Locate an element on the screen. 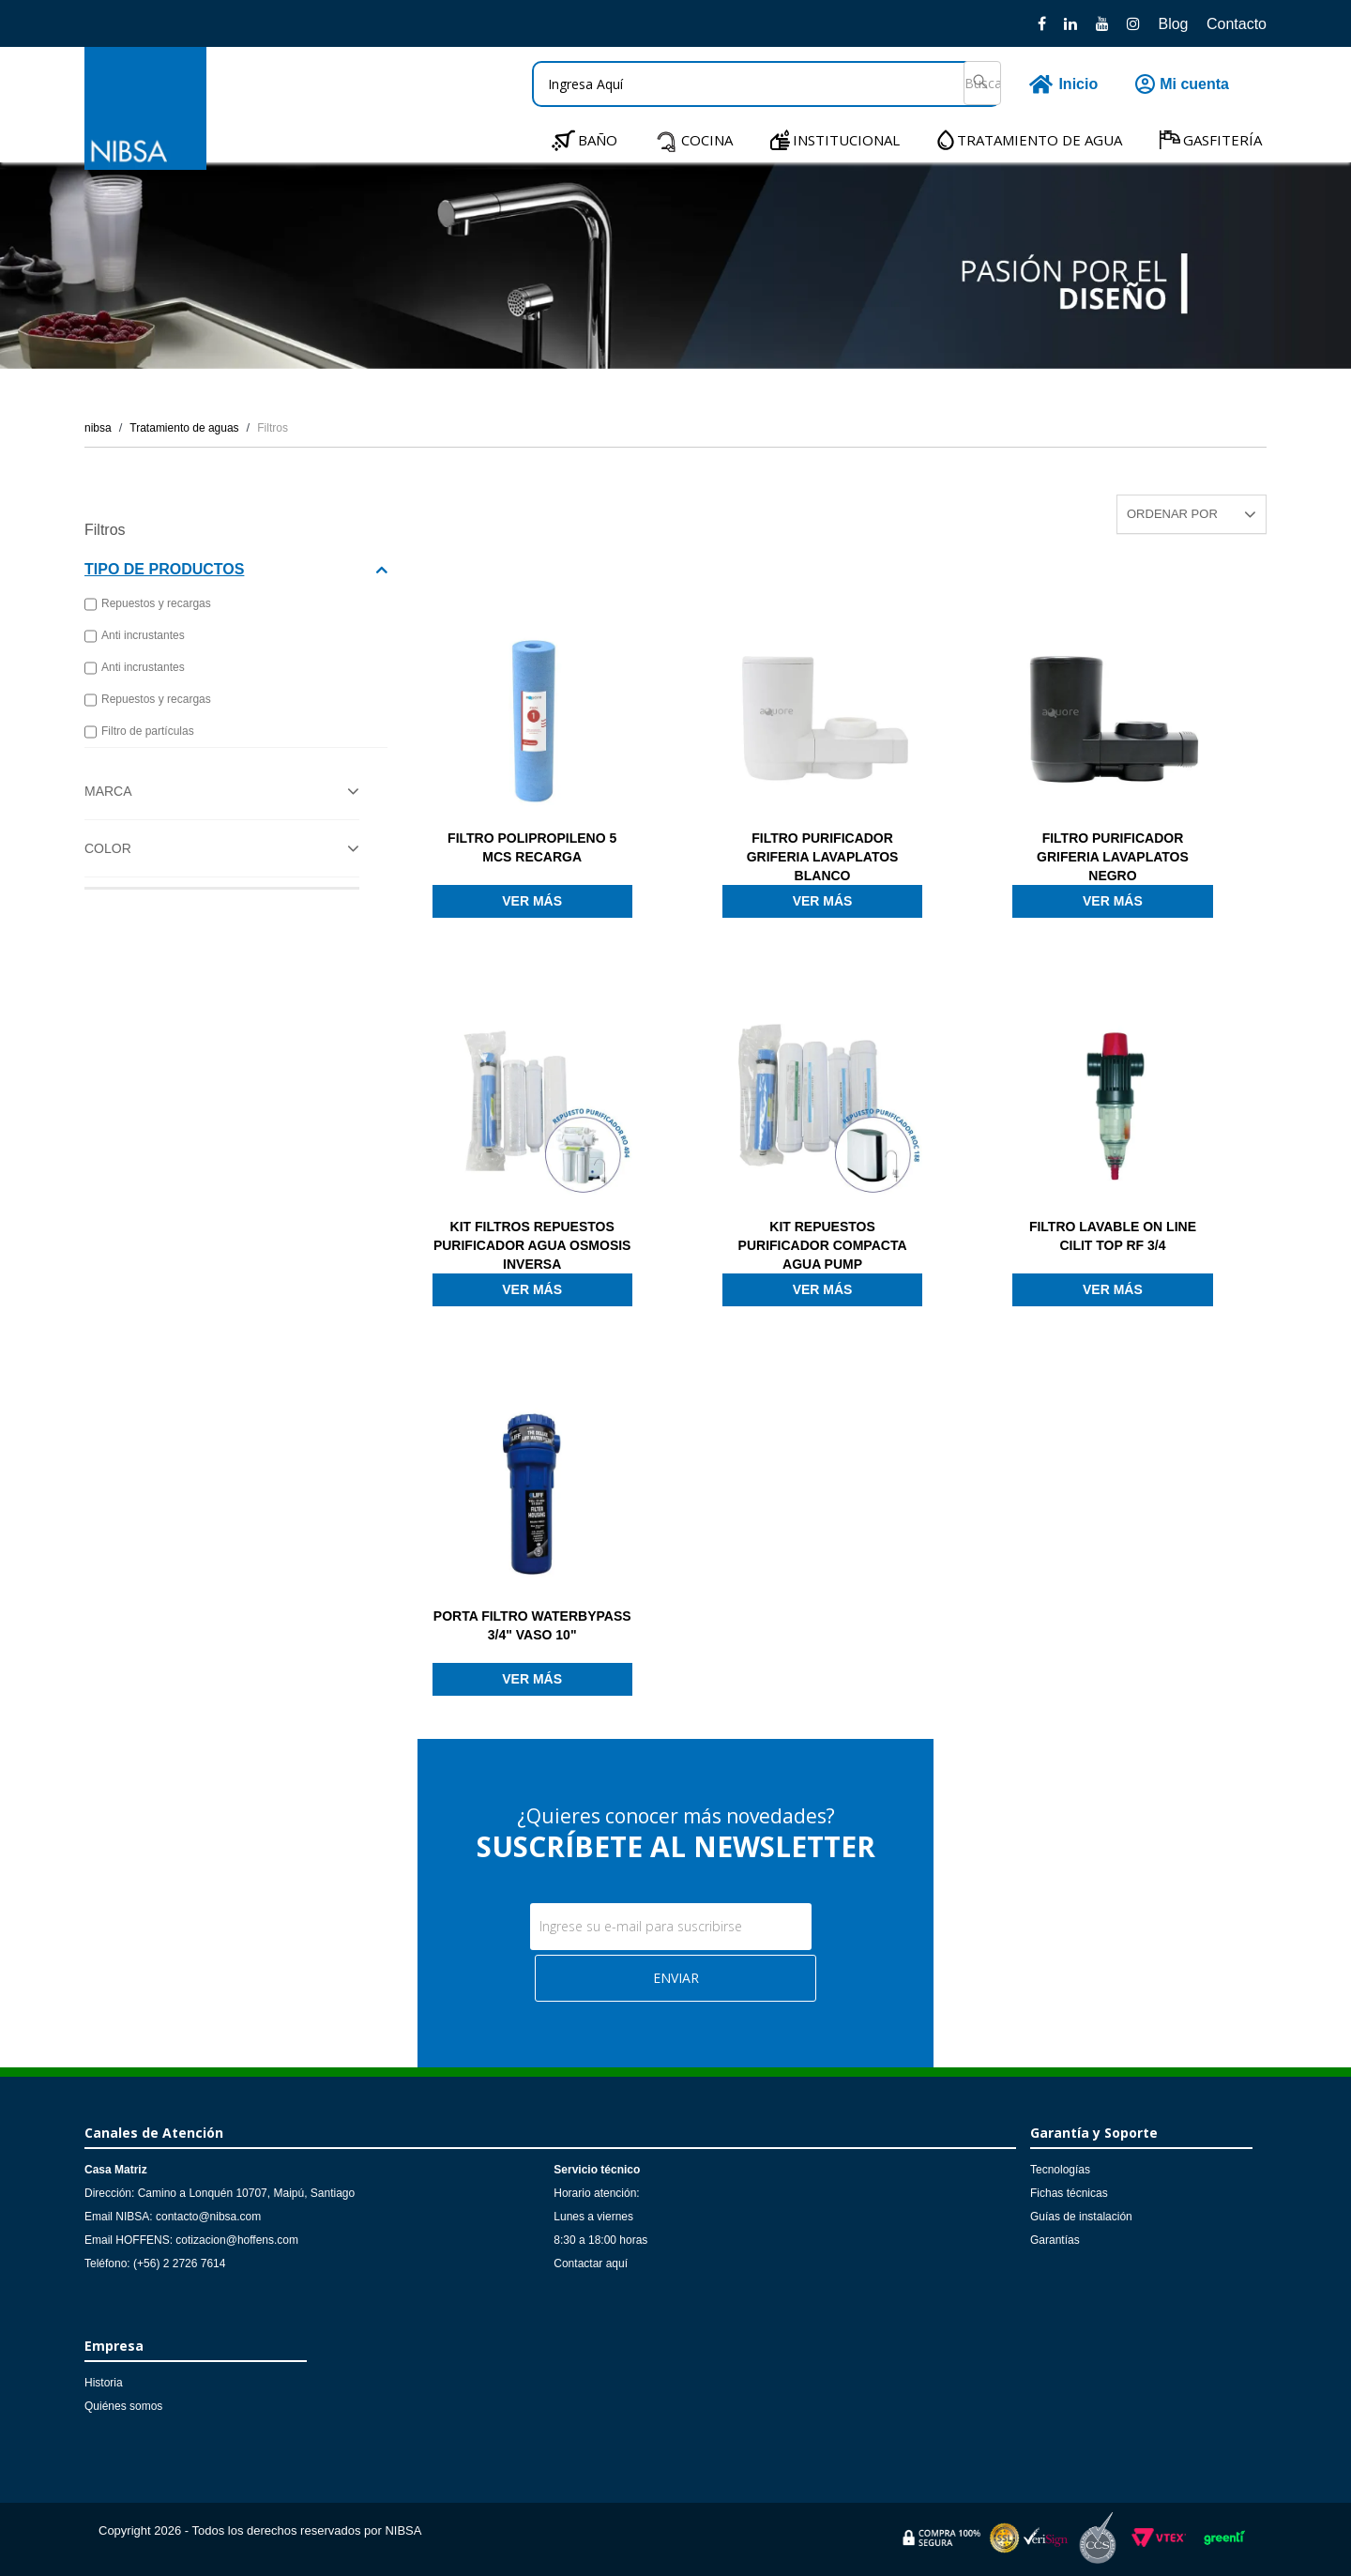 The width and height of the screenshot is (1351, 2576). Quiénes somos is located at coordinates (123, 2406).